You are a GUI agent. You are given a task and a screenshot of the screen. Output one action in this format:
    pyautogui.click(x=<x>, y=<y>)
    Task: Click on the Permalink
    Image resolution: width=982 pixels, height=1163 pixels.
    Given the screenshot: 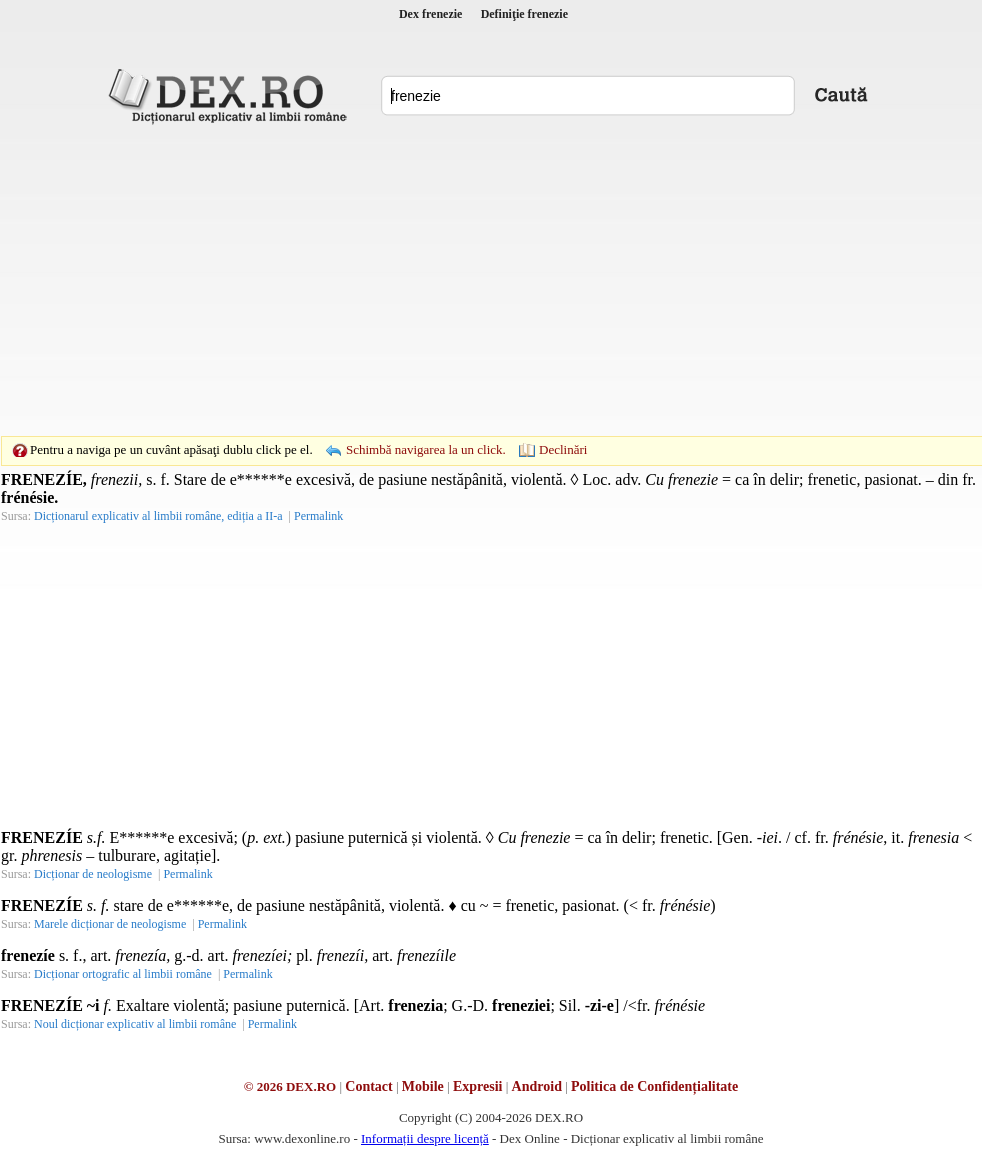 What is the action you would take?
    pyautogui.click(x=318, y=516)
    